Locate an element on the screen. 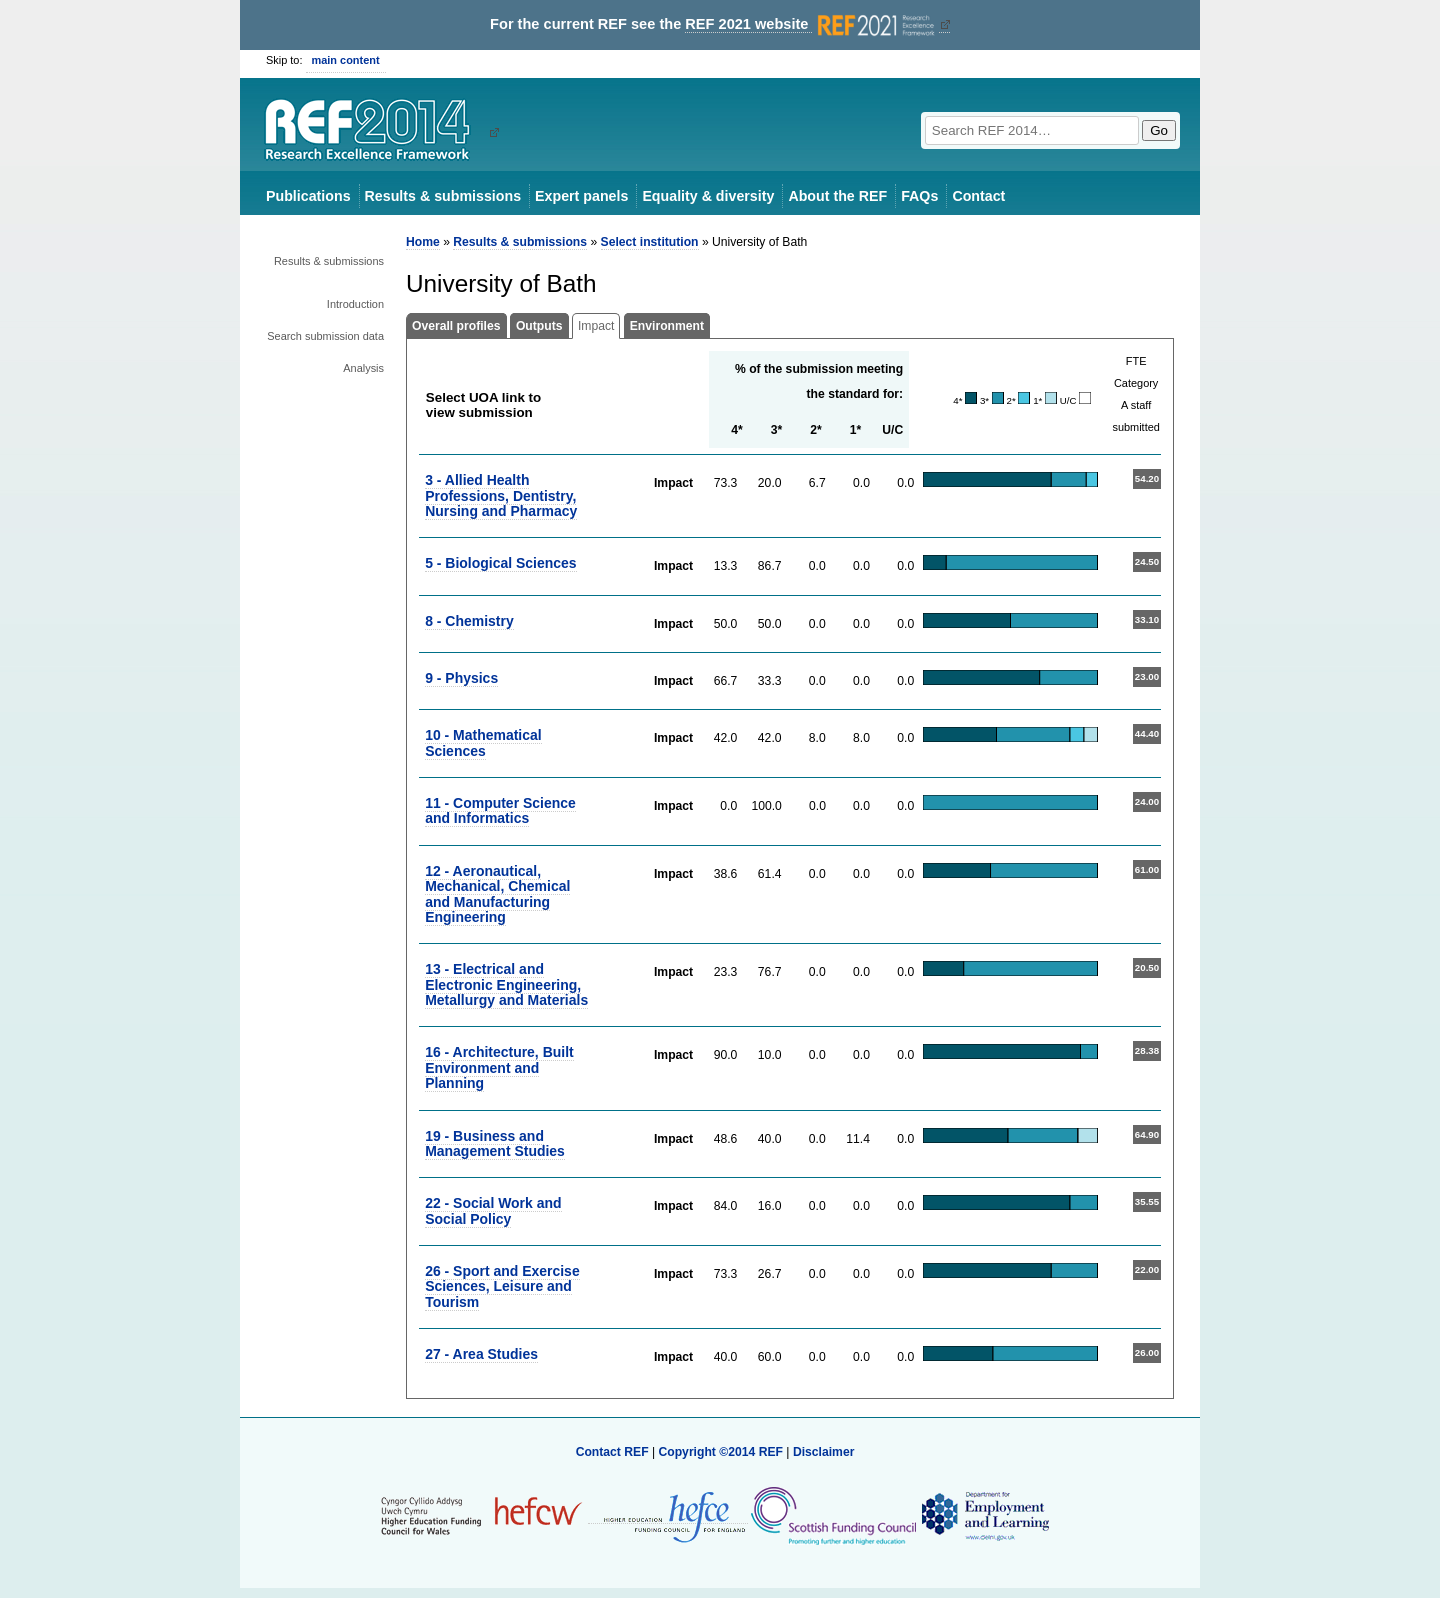 The width and height of the screenshot is (1440, 1598). Search submission data is located at coordinates (325, 336).